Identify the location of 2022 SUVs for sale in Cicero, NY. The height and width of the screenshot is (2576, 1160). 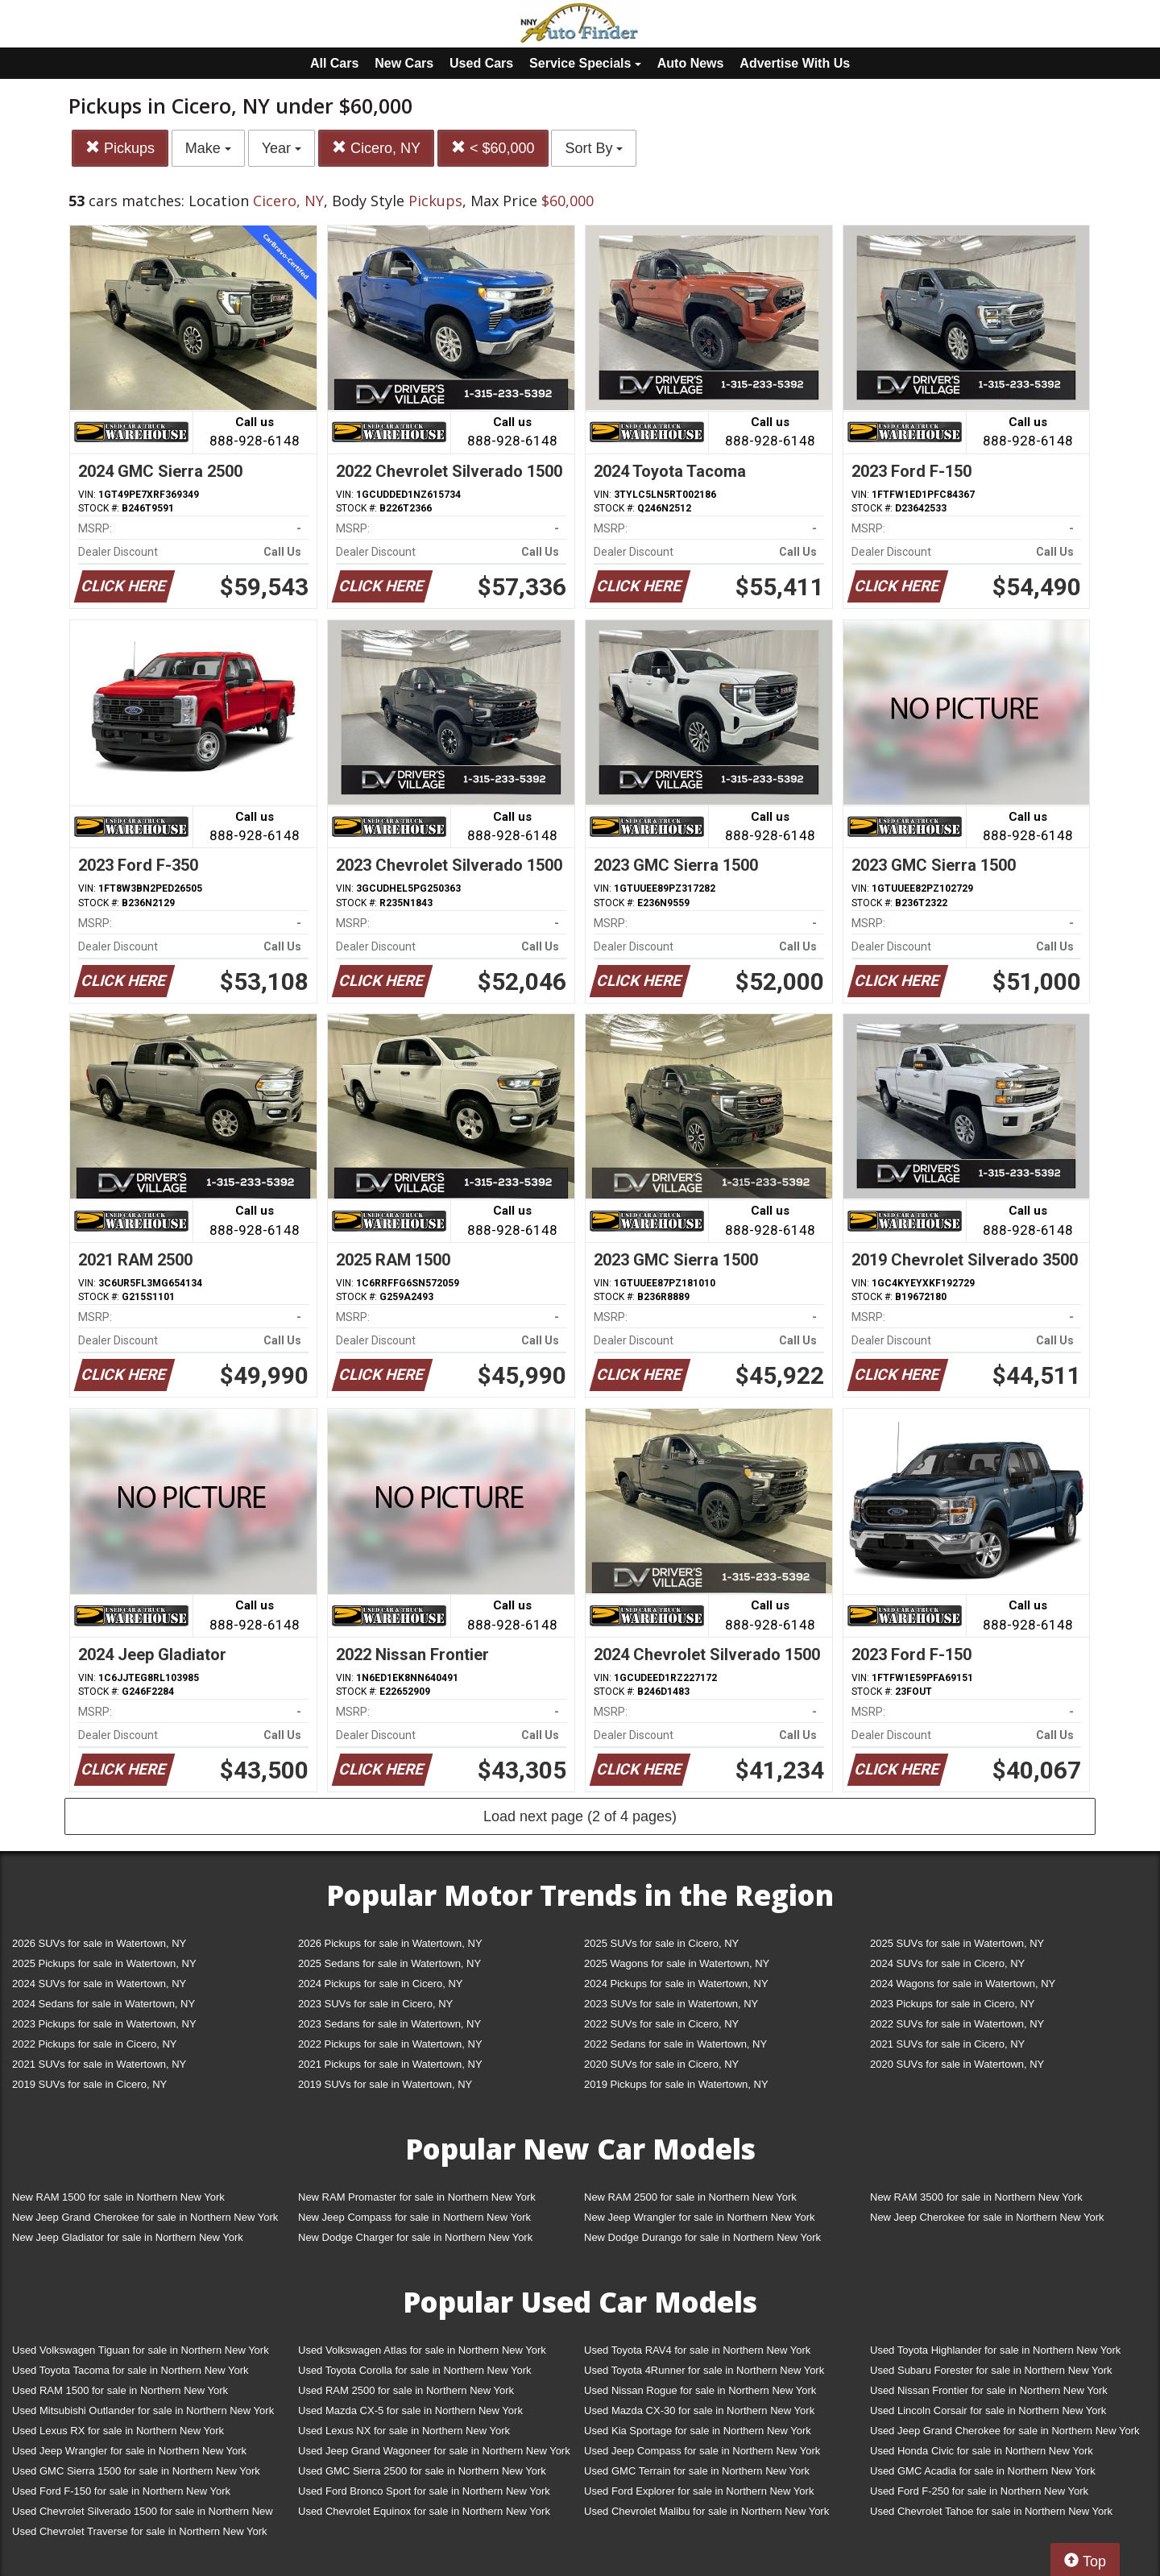
(661, 2024).